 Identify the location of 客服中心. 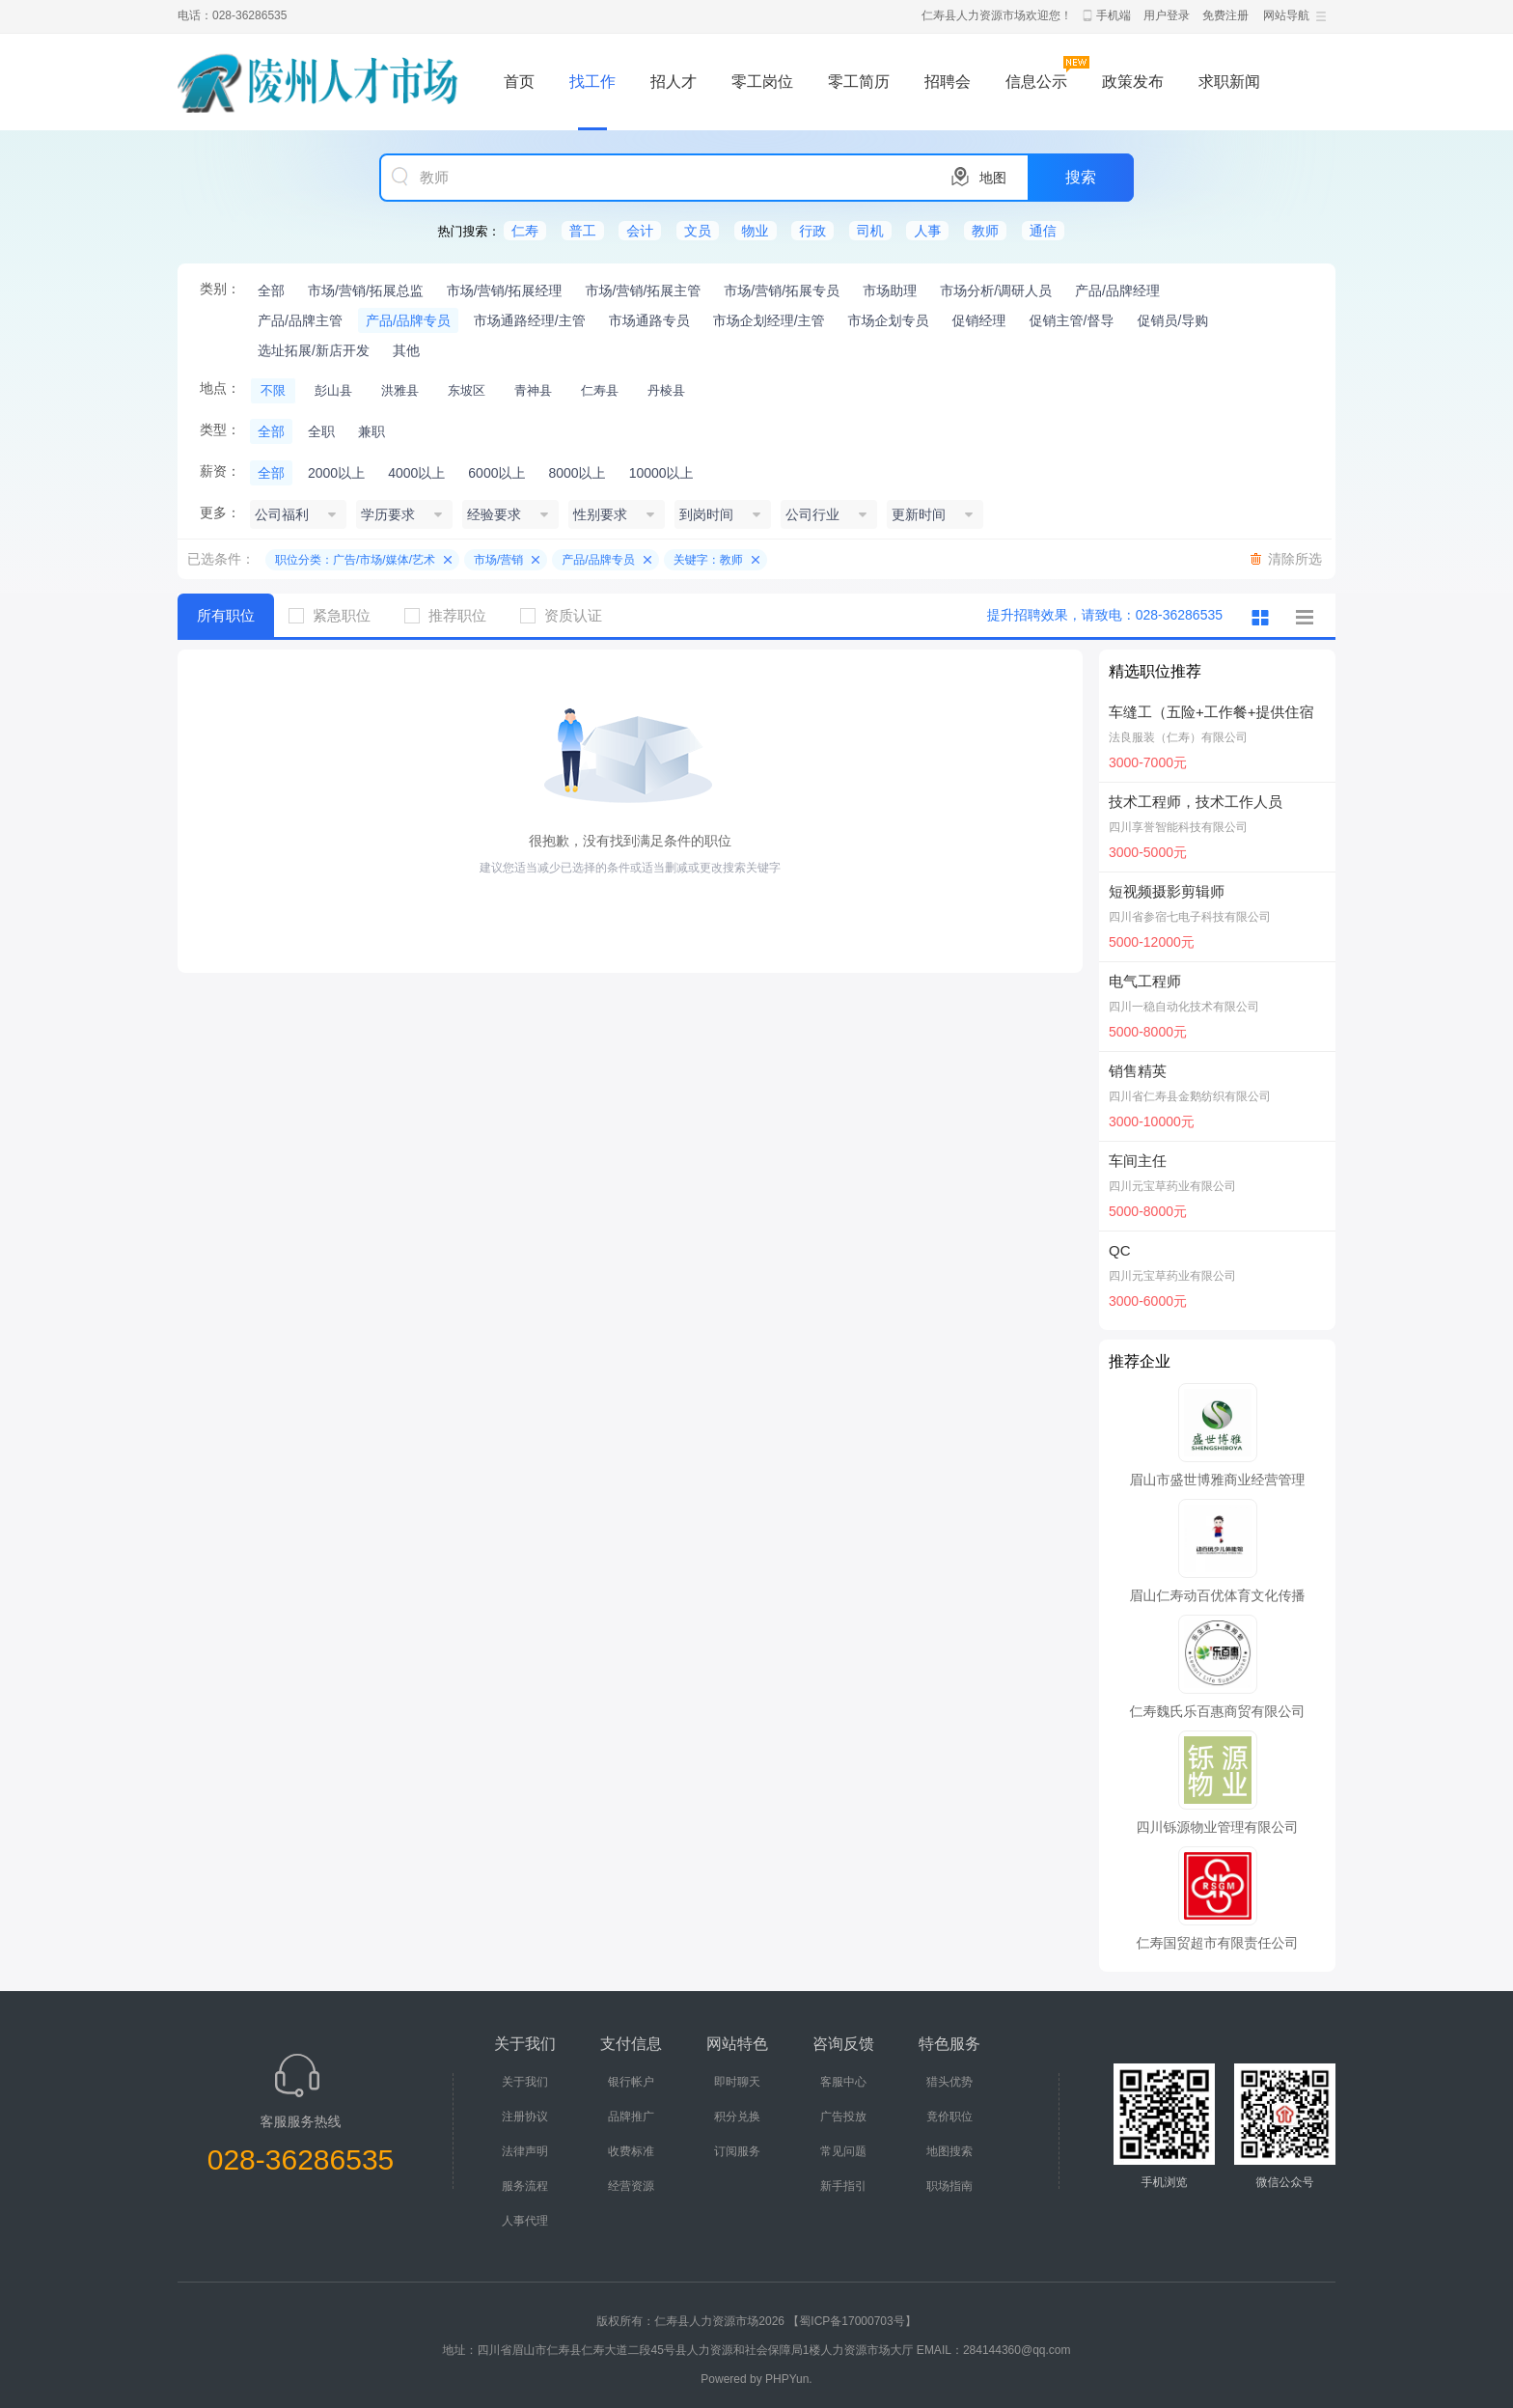
(843, 2082).